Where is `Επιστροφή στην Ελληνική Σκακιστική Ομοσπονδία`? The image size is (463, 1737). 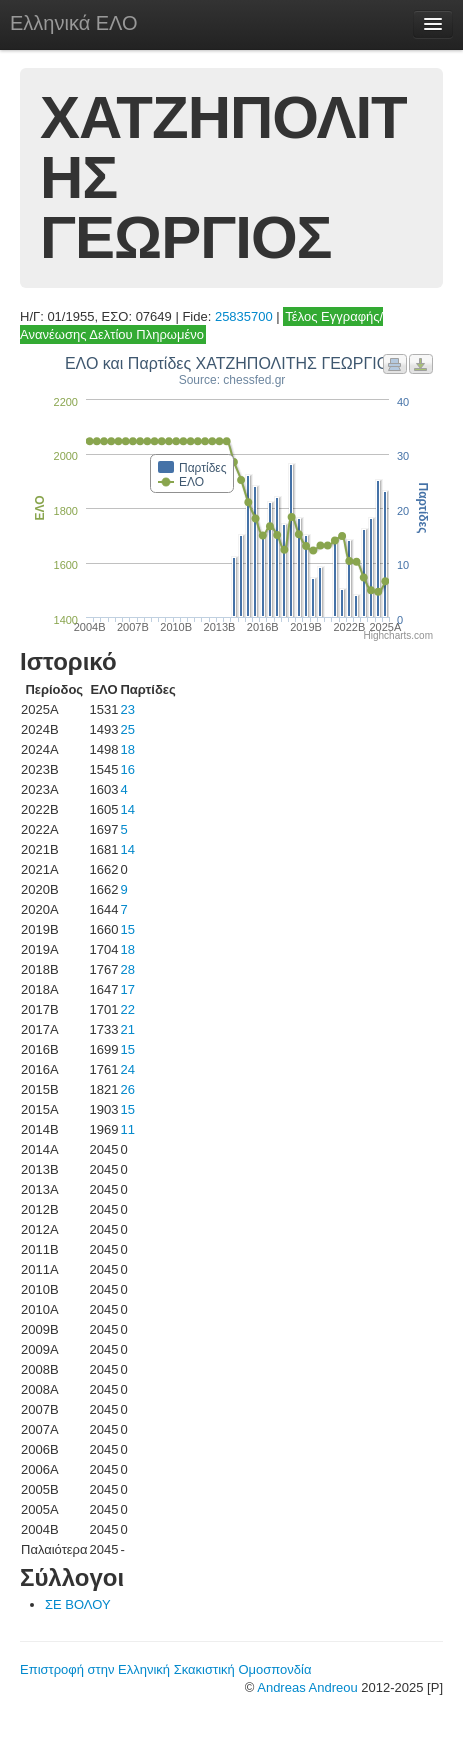 Επιστροφή στην Ελληνική Σκακιστική Ομοσπονδία is located at coordinates (165, 1669).